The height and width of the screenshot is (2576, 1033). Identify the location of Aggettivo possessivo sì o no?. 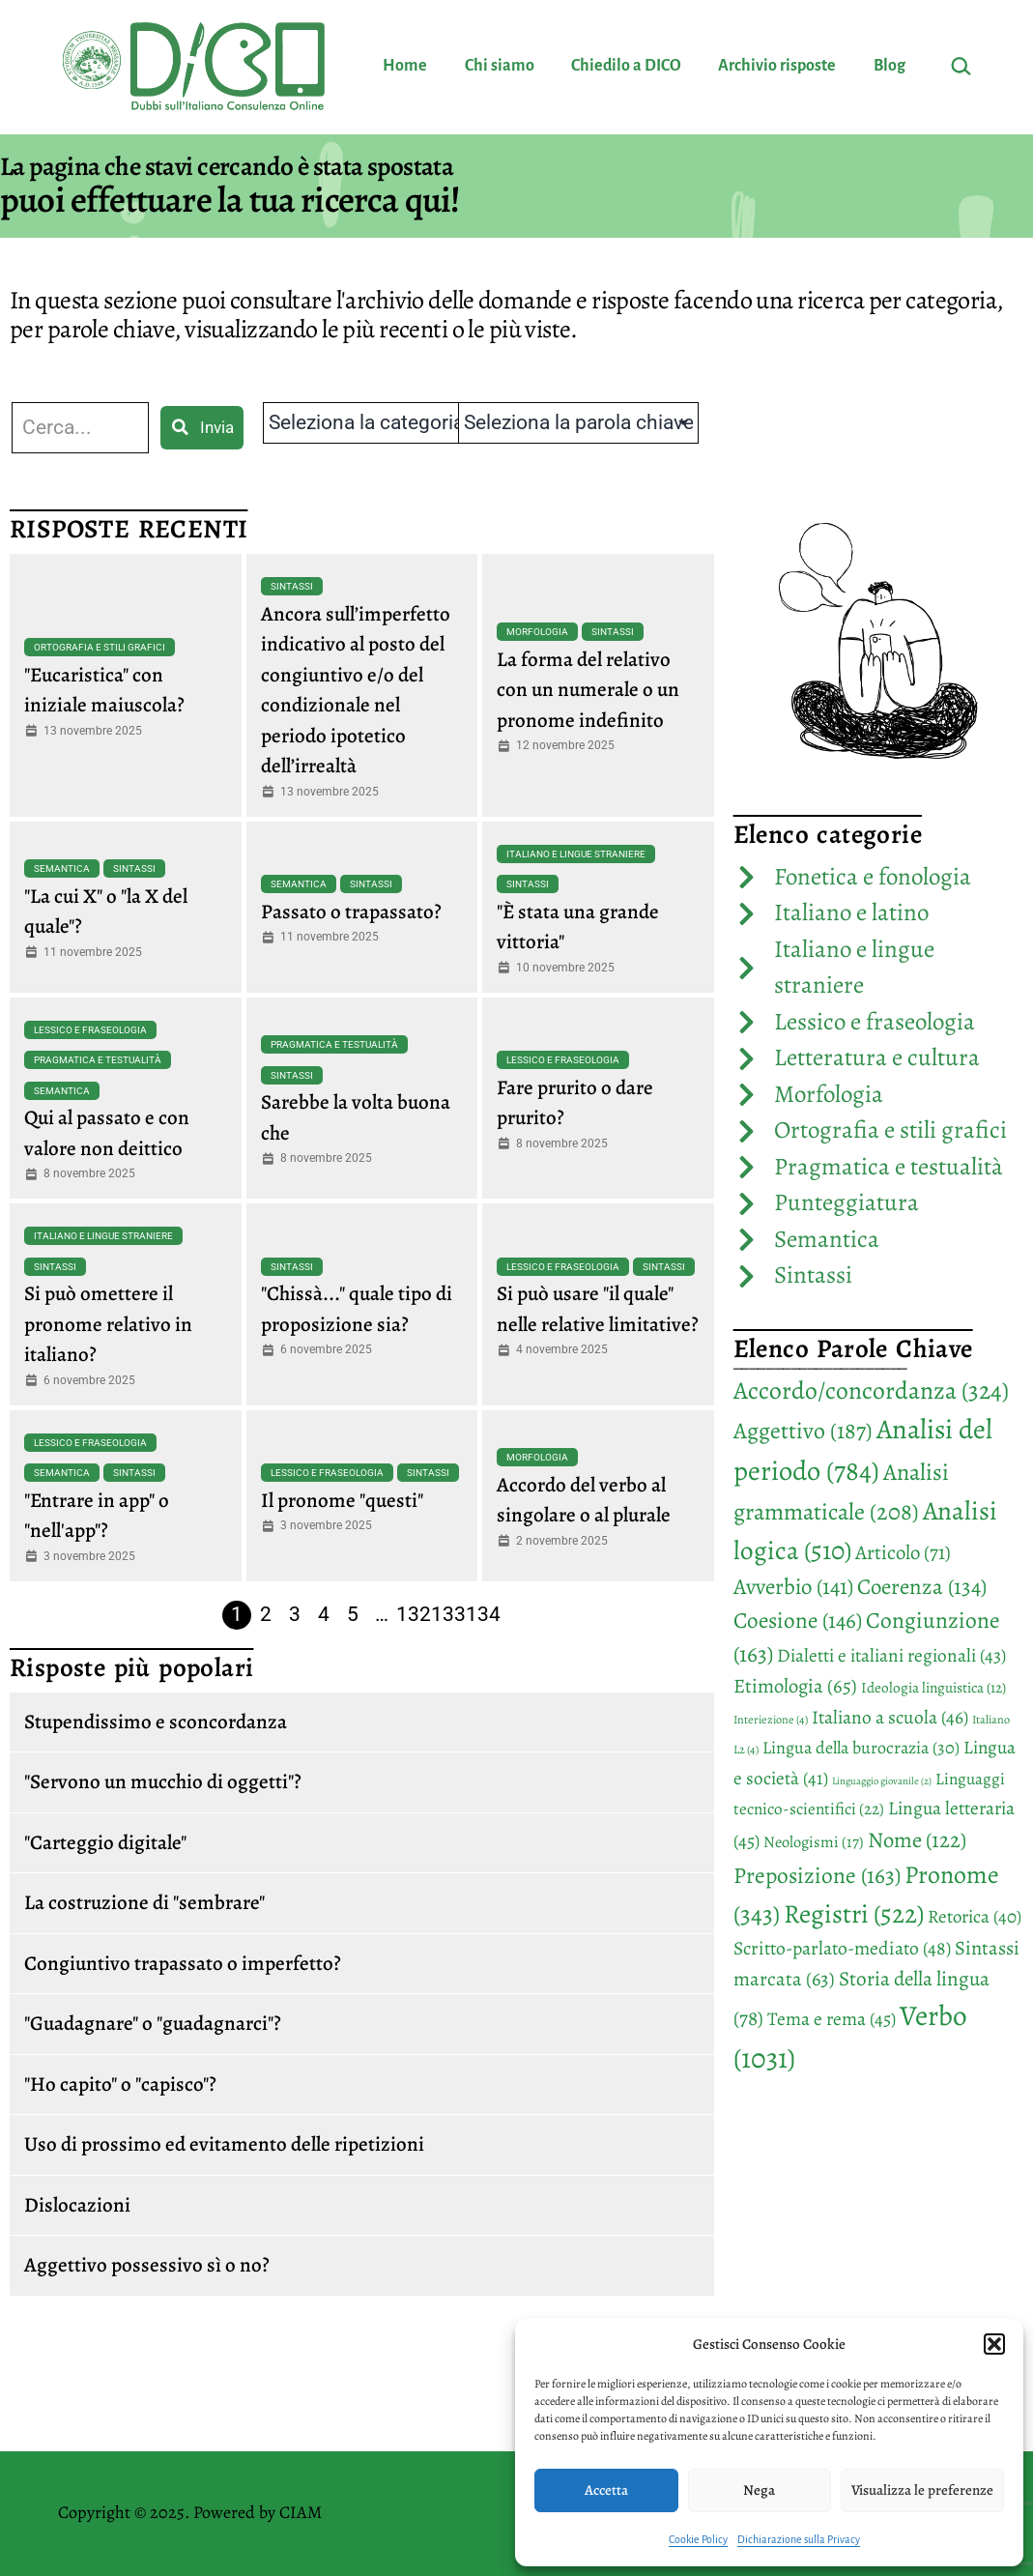
(147, 2264).